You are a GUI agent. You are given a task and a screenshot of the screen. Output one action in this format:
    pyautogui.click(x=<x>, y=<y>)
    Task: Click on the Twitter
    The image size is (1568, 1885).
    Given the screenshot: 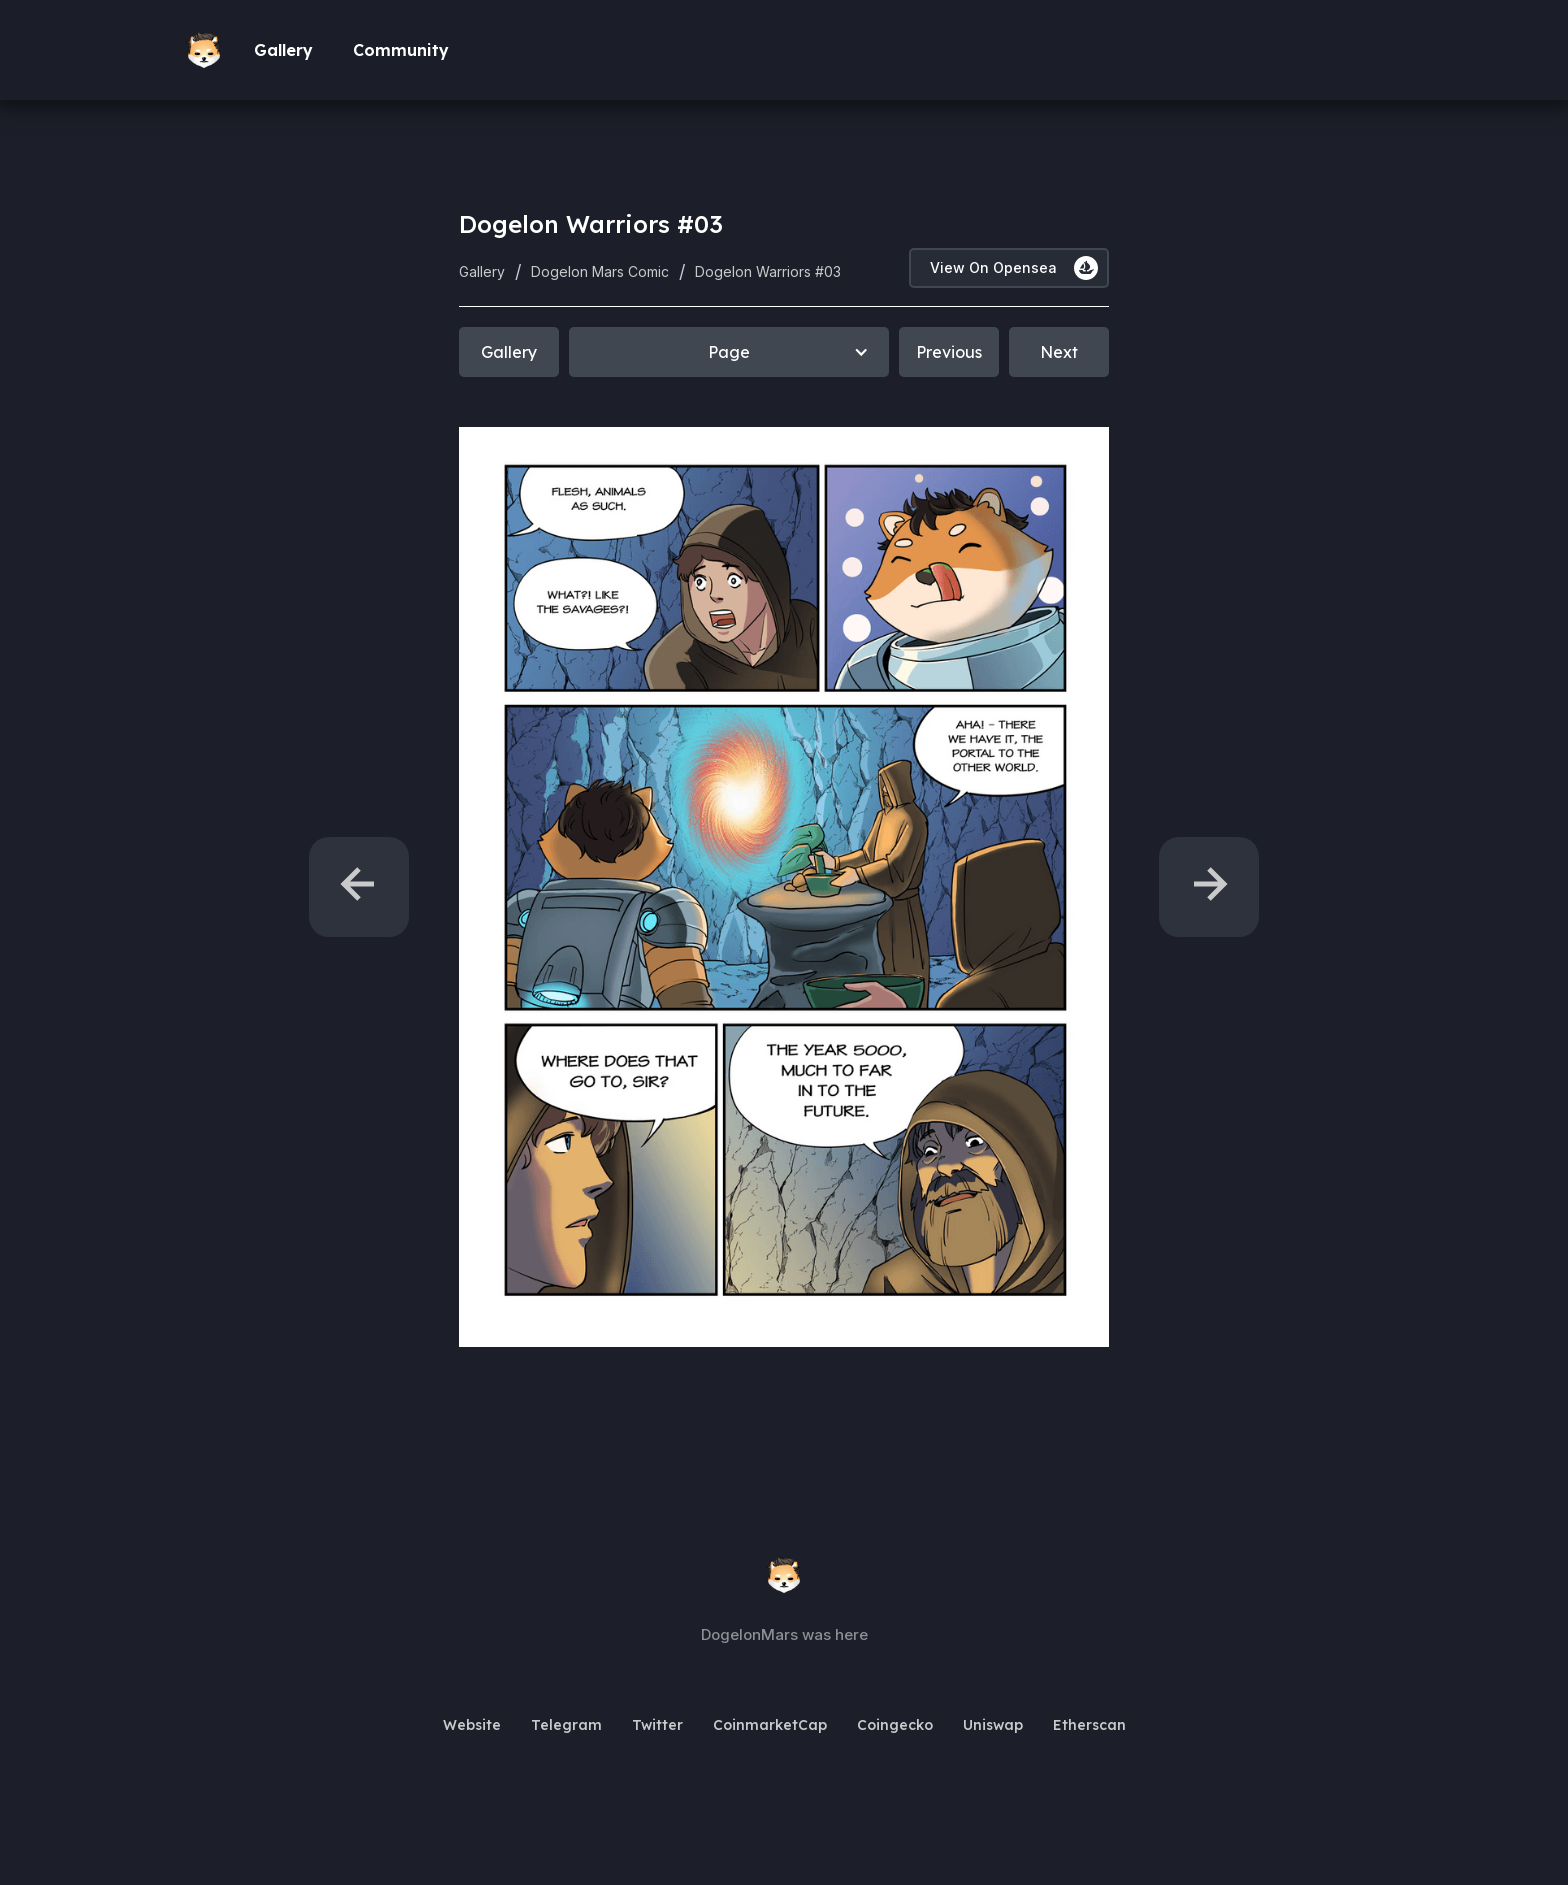 What is the action you would take?
    pyautogui.click(x=657, y=1725)
    